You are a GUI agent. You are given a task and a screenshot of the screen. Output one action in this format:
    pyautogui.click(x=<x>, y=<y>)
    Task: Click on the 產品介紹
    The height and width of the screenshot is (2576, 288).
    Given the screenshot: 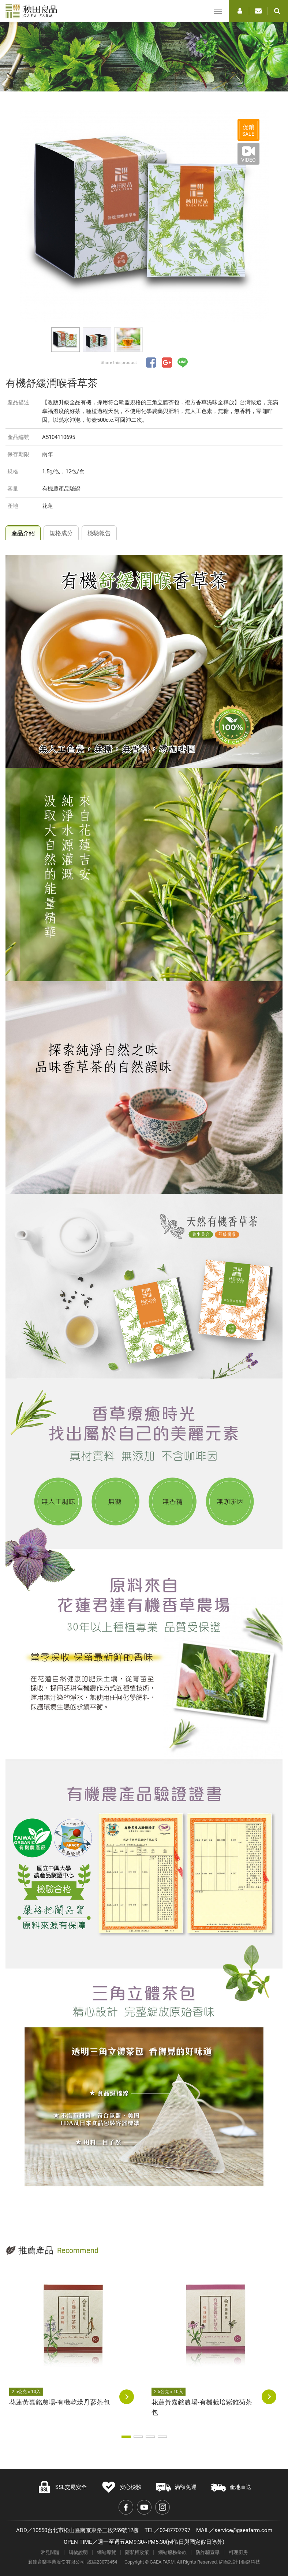 What is the action you would take?
    pyautogui.click(x=23, y=533)
    